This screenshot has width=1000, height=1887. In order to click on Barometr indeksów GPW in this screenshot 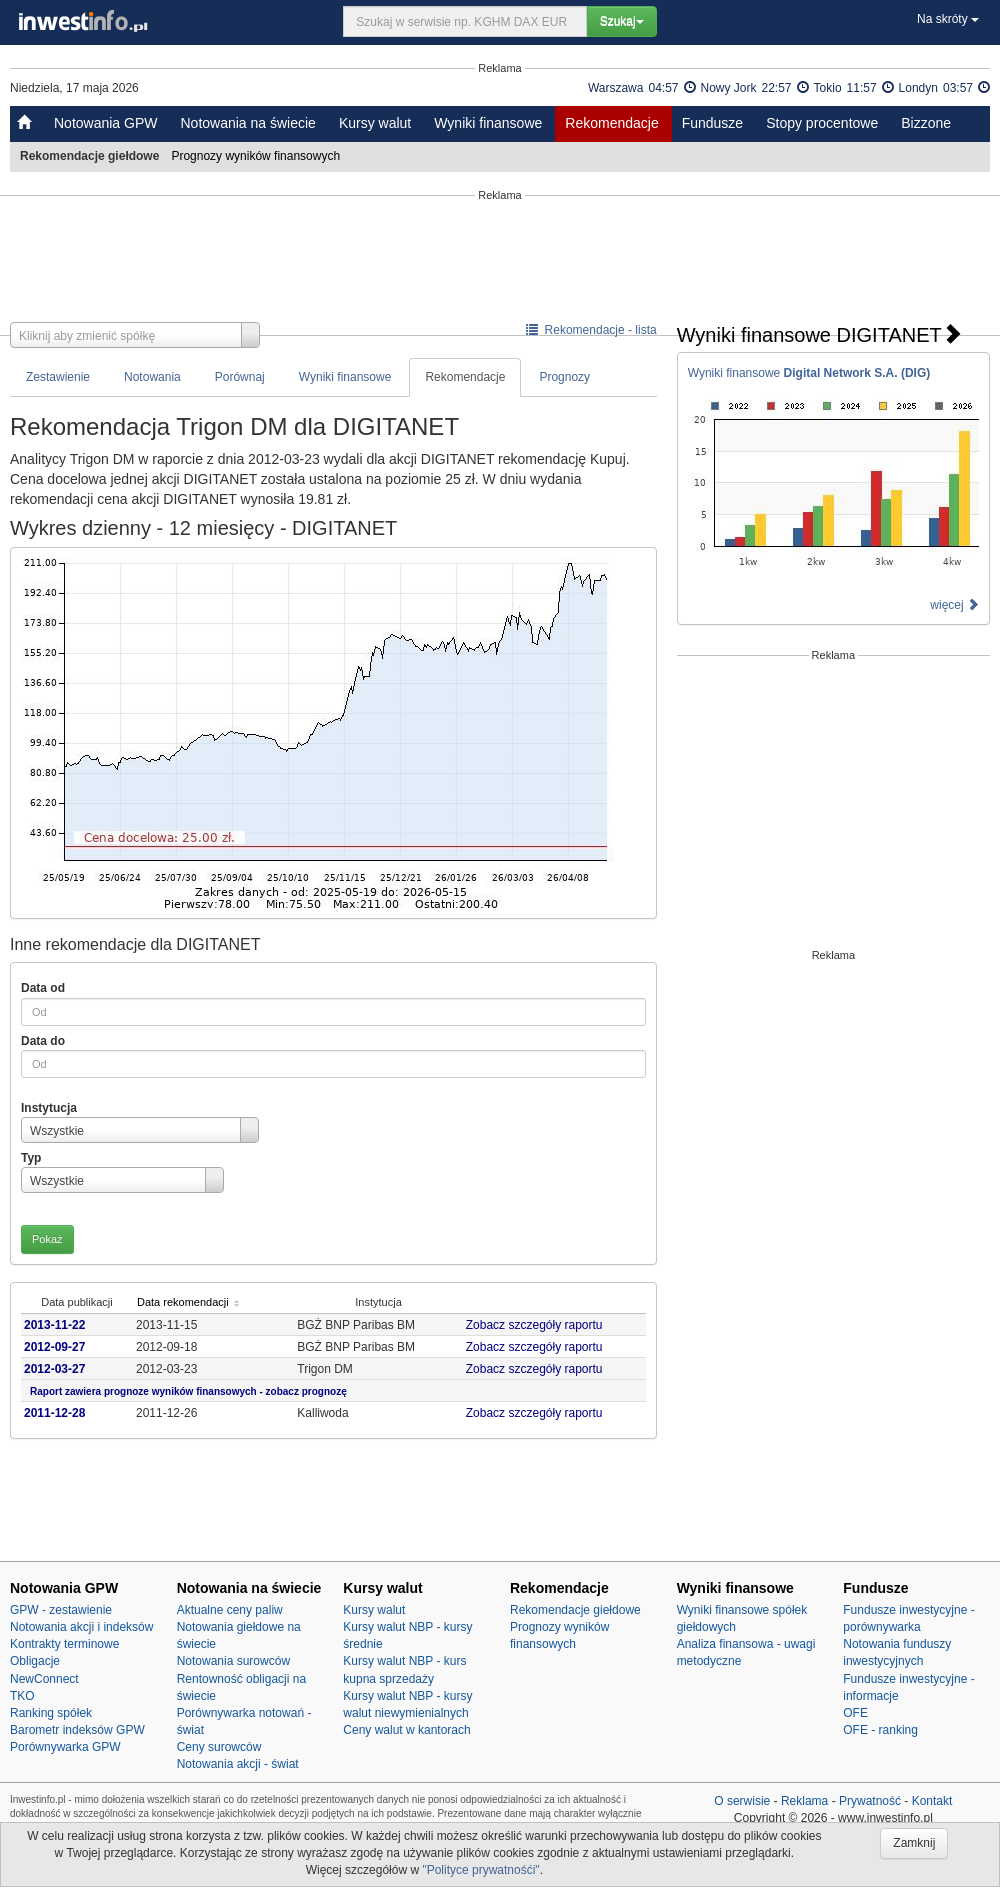, I will do `click(77, 1730)`.